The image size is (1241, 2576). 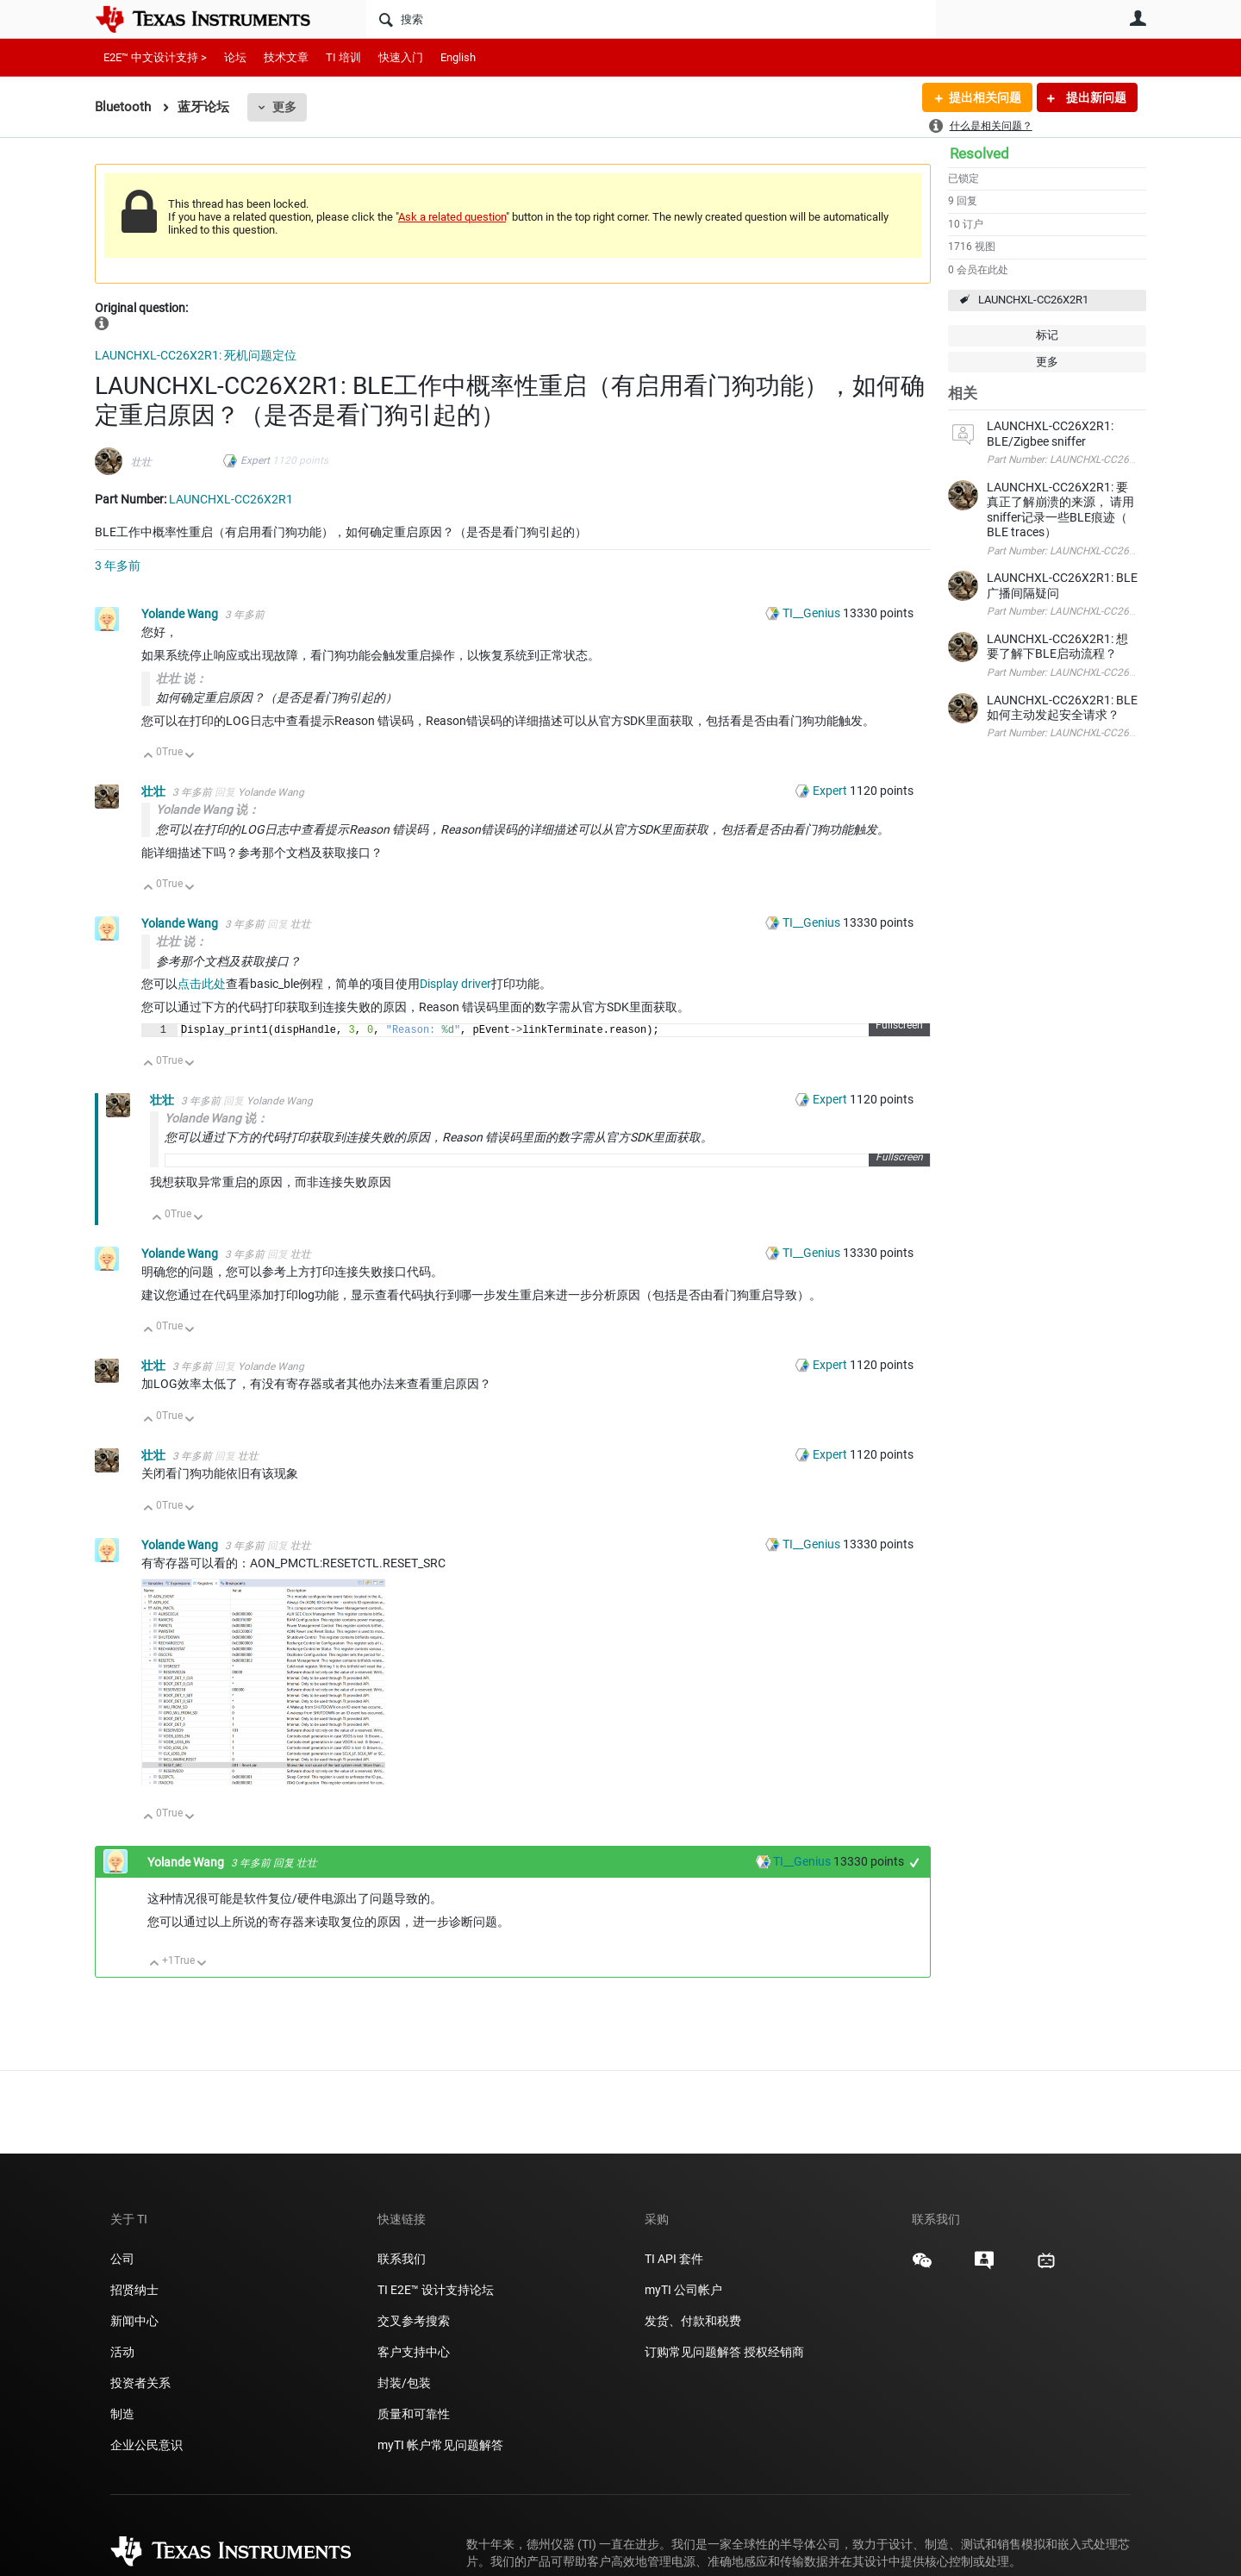 I want to click on 提出相关问题, so click(x=985, y=97).